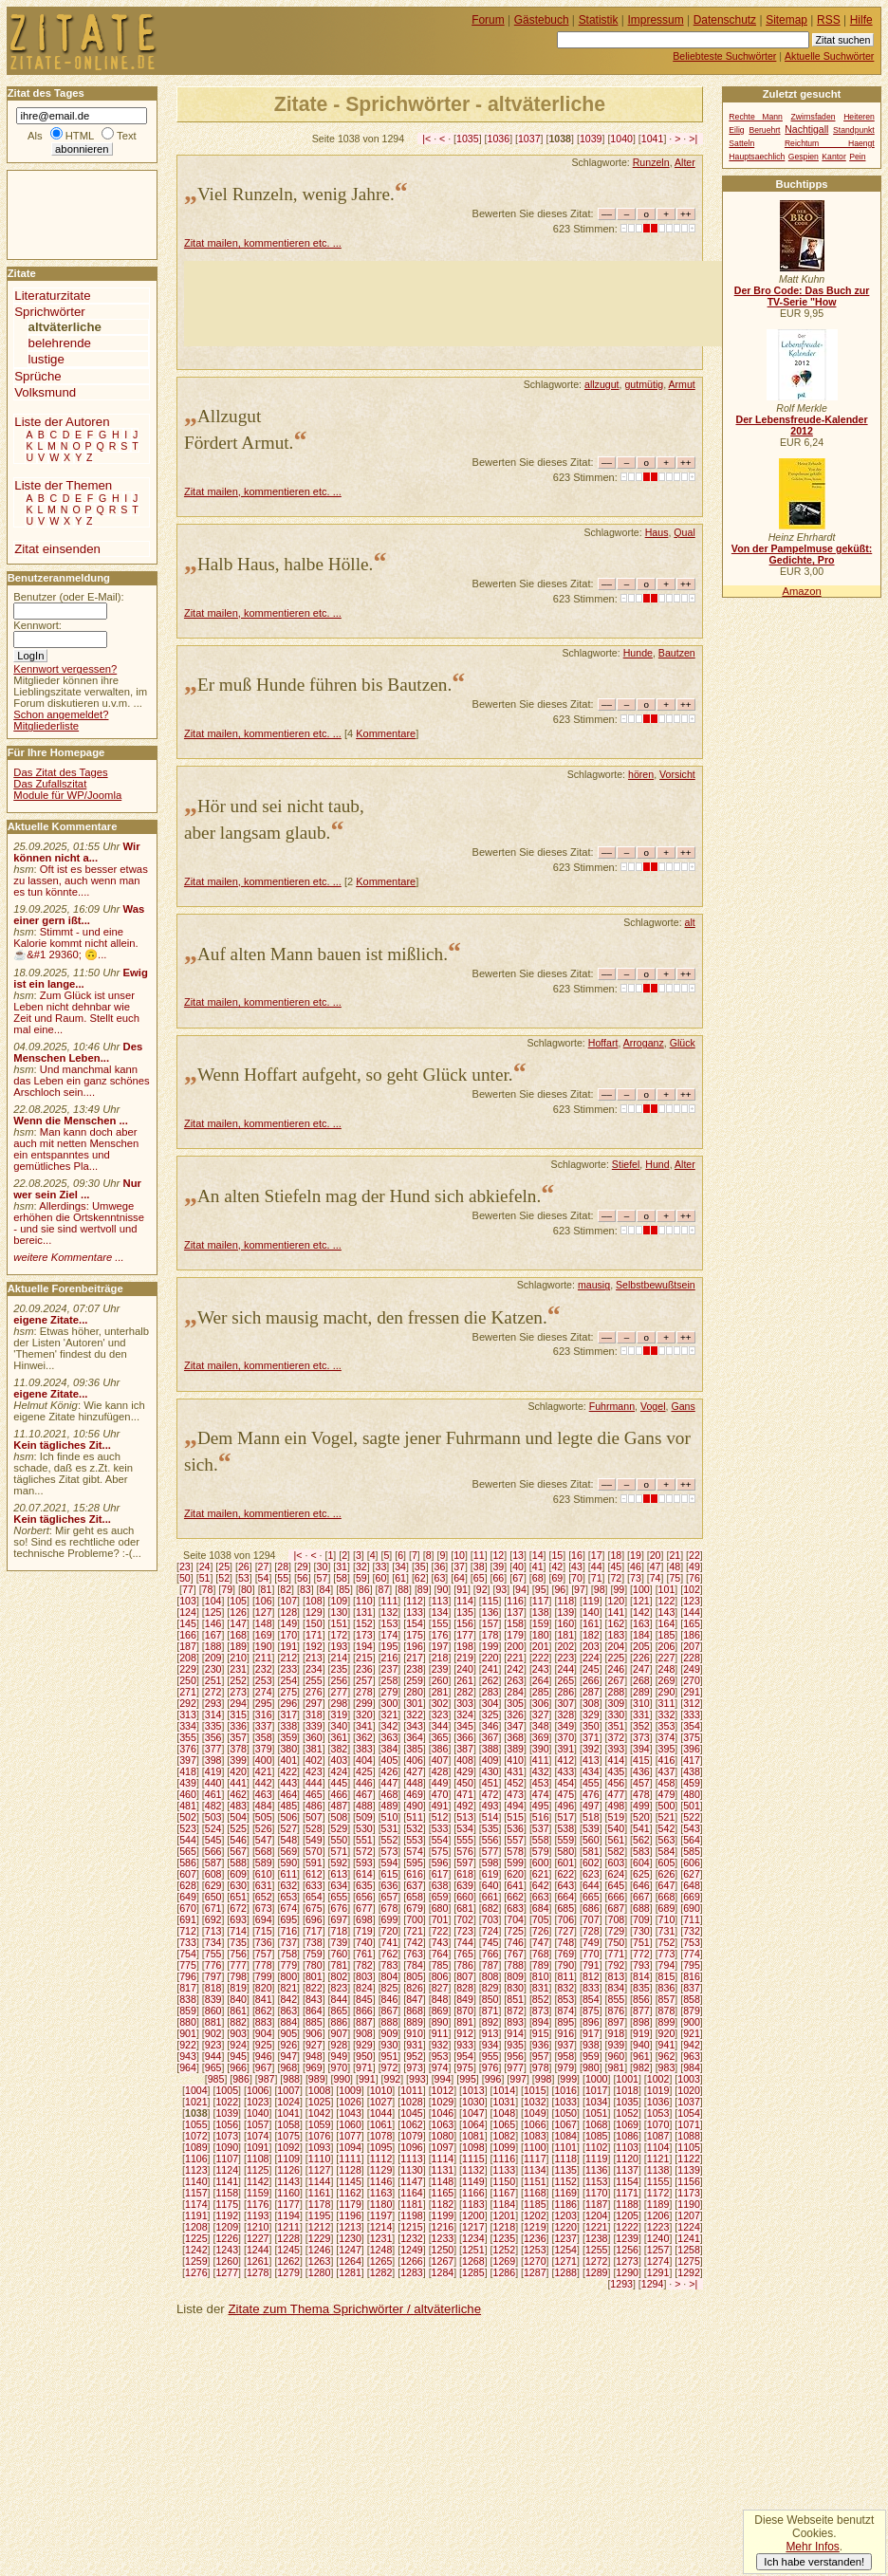  What do you see at coordinates (658, 2135) in the screenshot?
I see `1087` at bounding box center [658, 2135].